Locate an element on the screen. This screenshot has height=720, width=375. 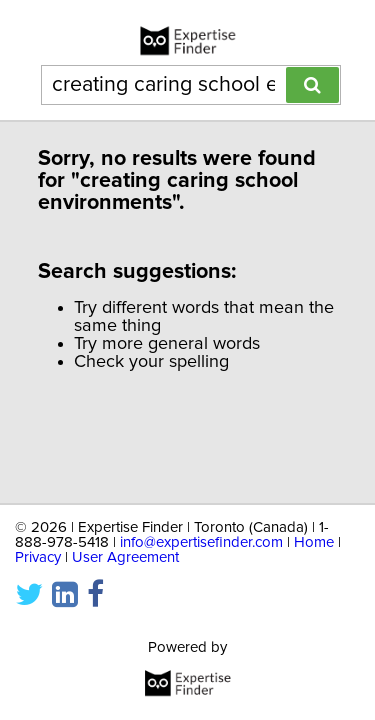
Home is located at coordinates (314, 542).